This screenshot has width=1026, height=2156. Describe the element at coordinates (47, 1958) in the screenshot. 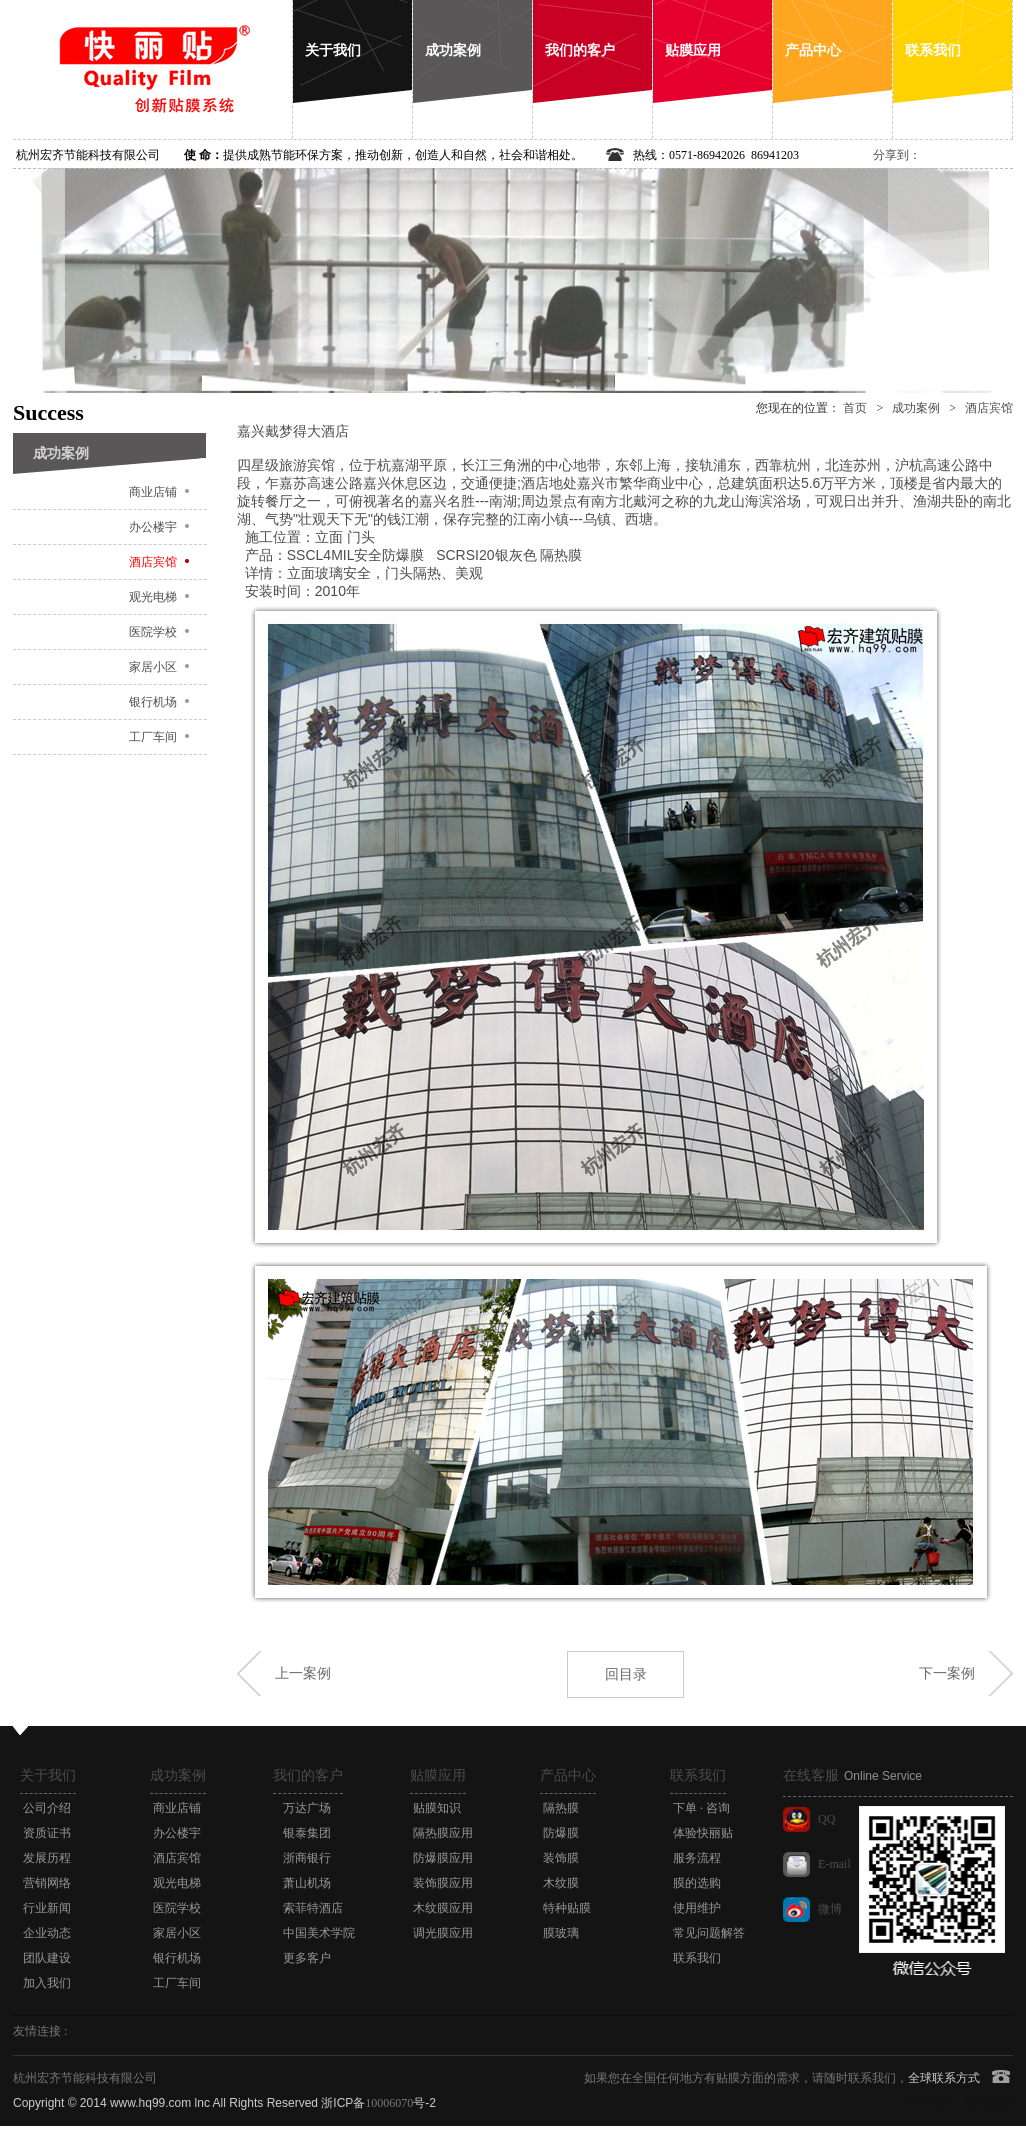

I see `团队建设` at that location.